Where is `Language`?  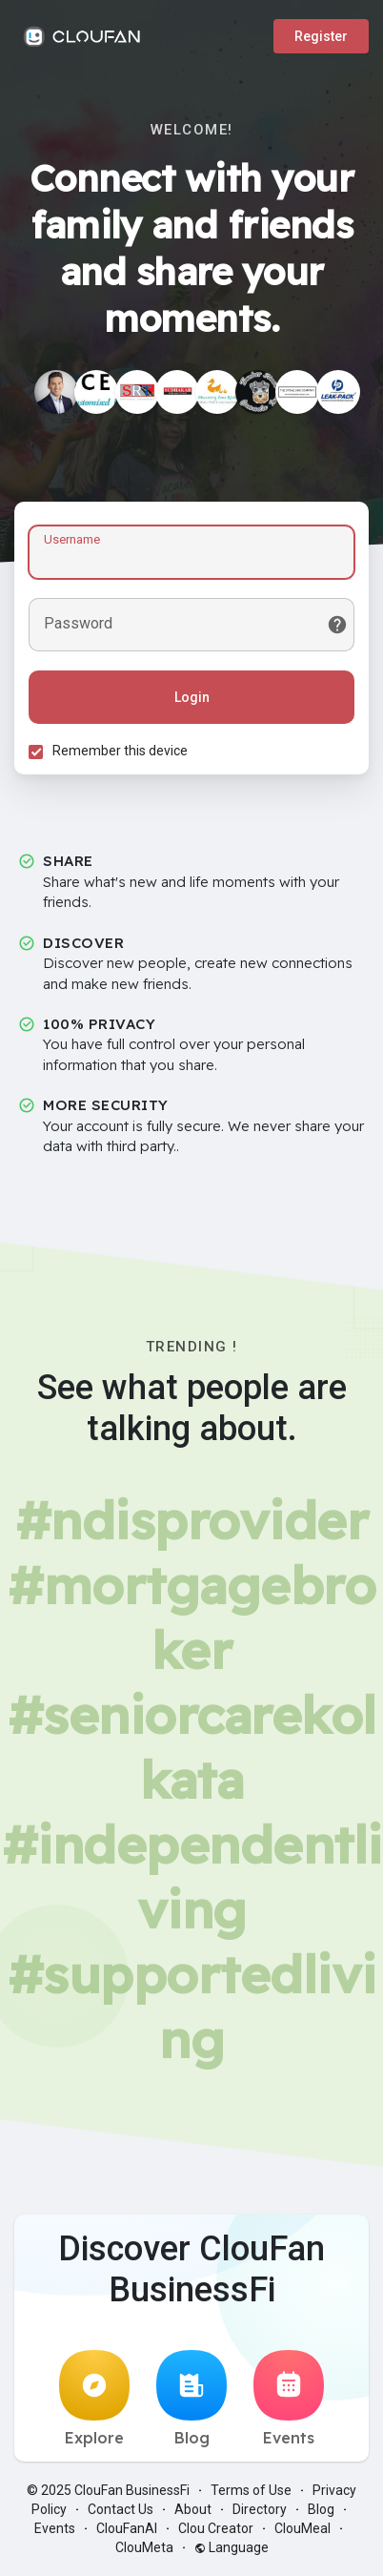 Language is located at coordinates (231, 2547).